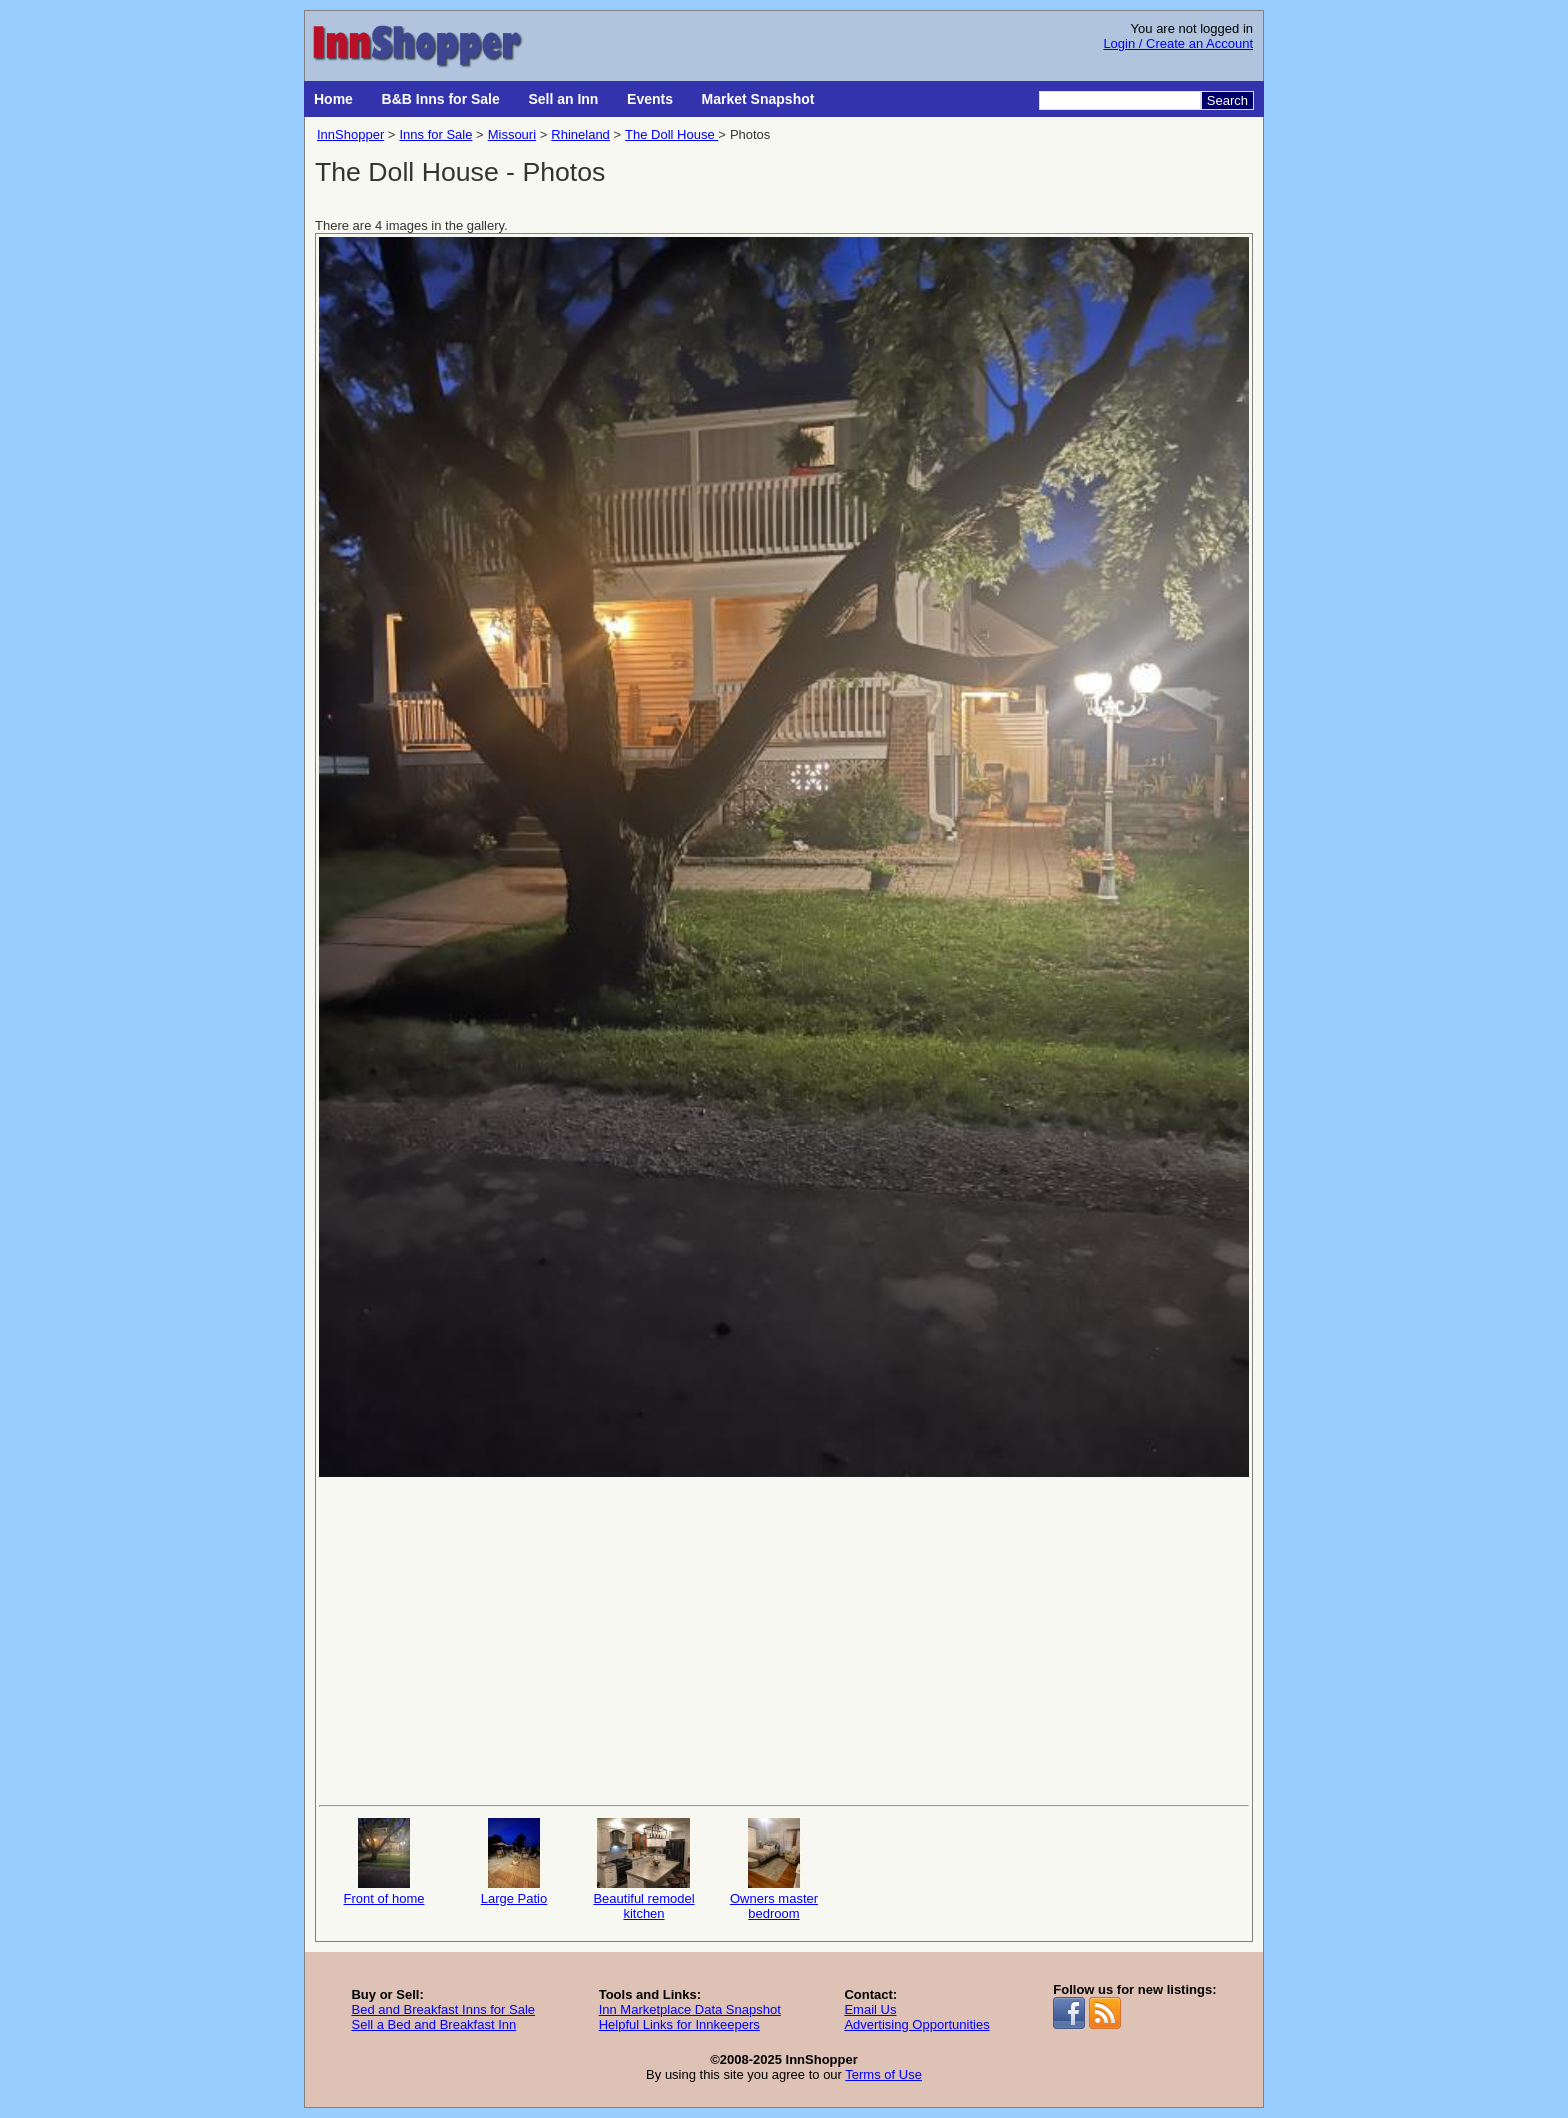 Image resolution: width=1568 pixels, height=2118 pixels. I want to click on Sell a Bed and Breakfast Inn, so click(433, 2024).